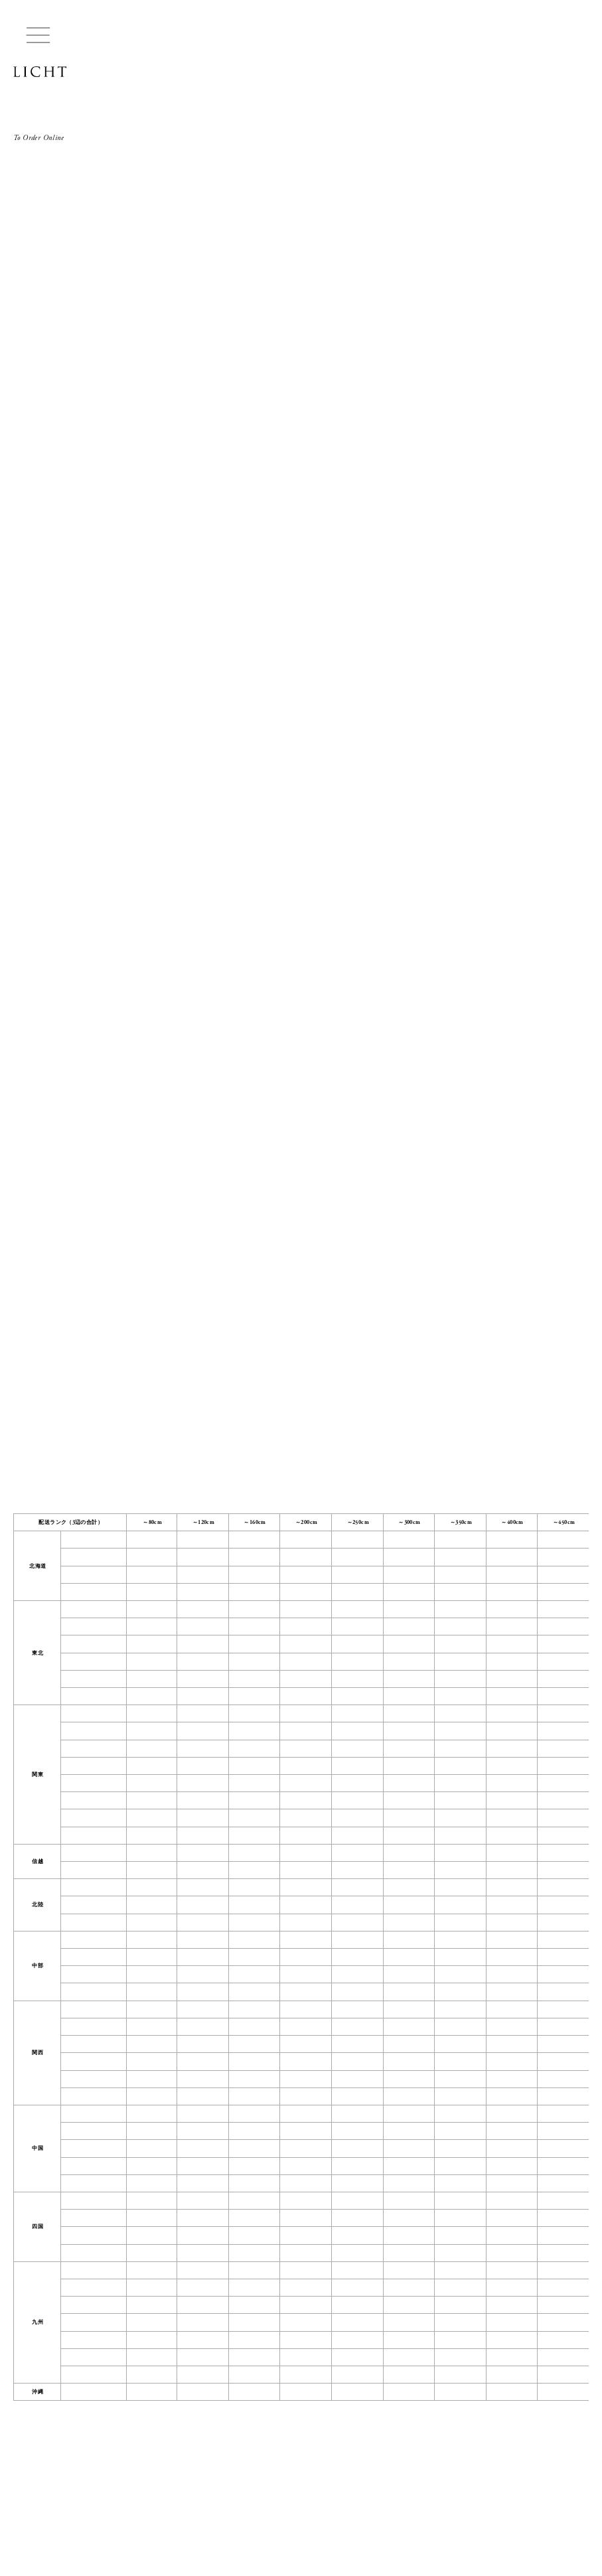 This screenshot has height=2576, width=602. What do you see at coordinates (39, 2549) in the screenshot?
I see `Managed by HIKE` at bounding box center [39, 2549].